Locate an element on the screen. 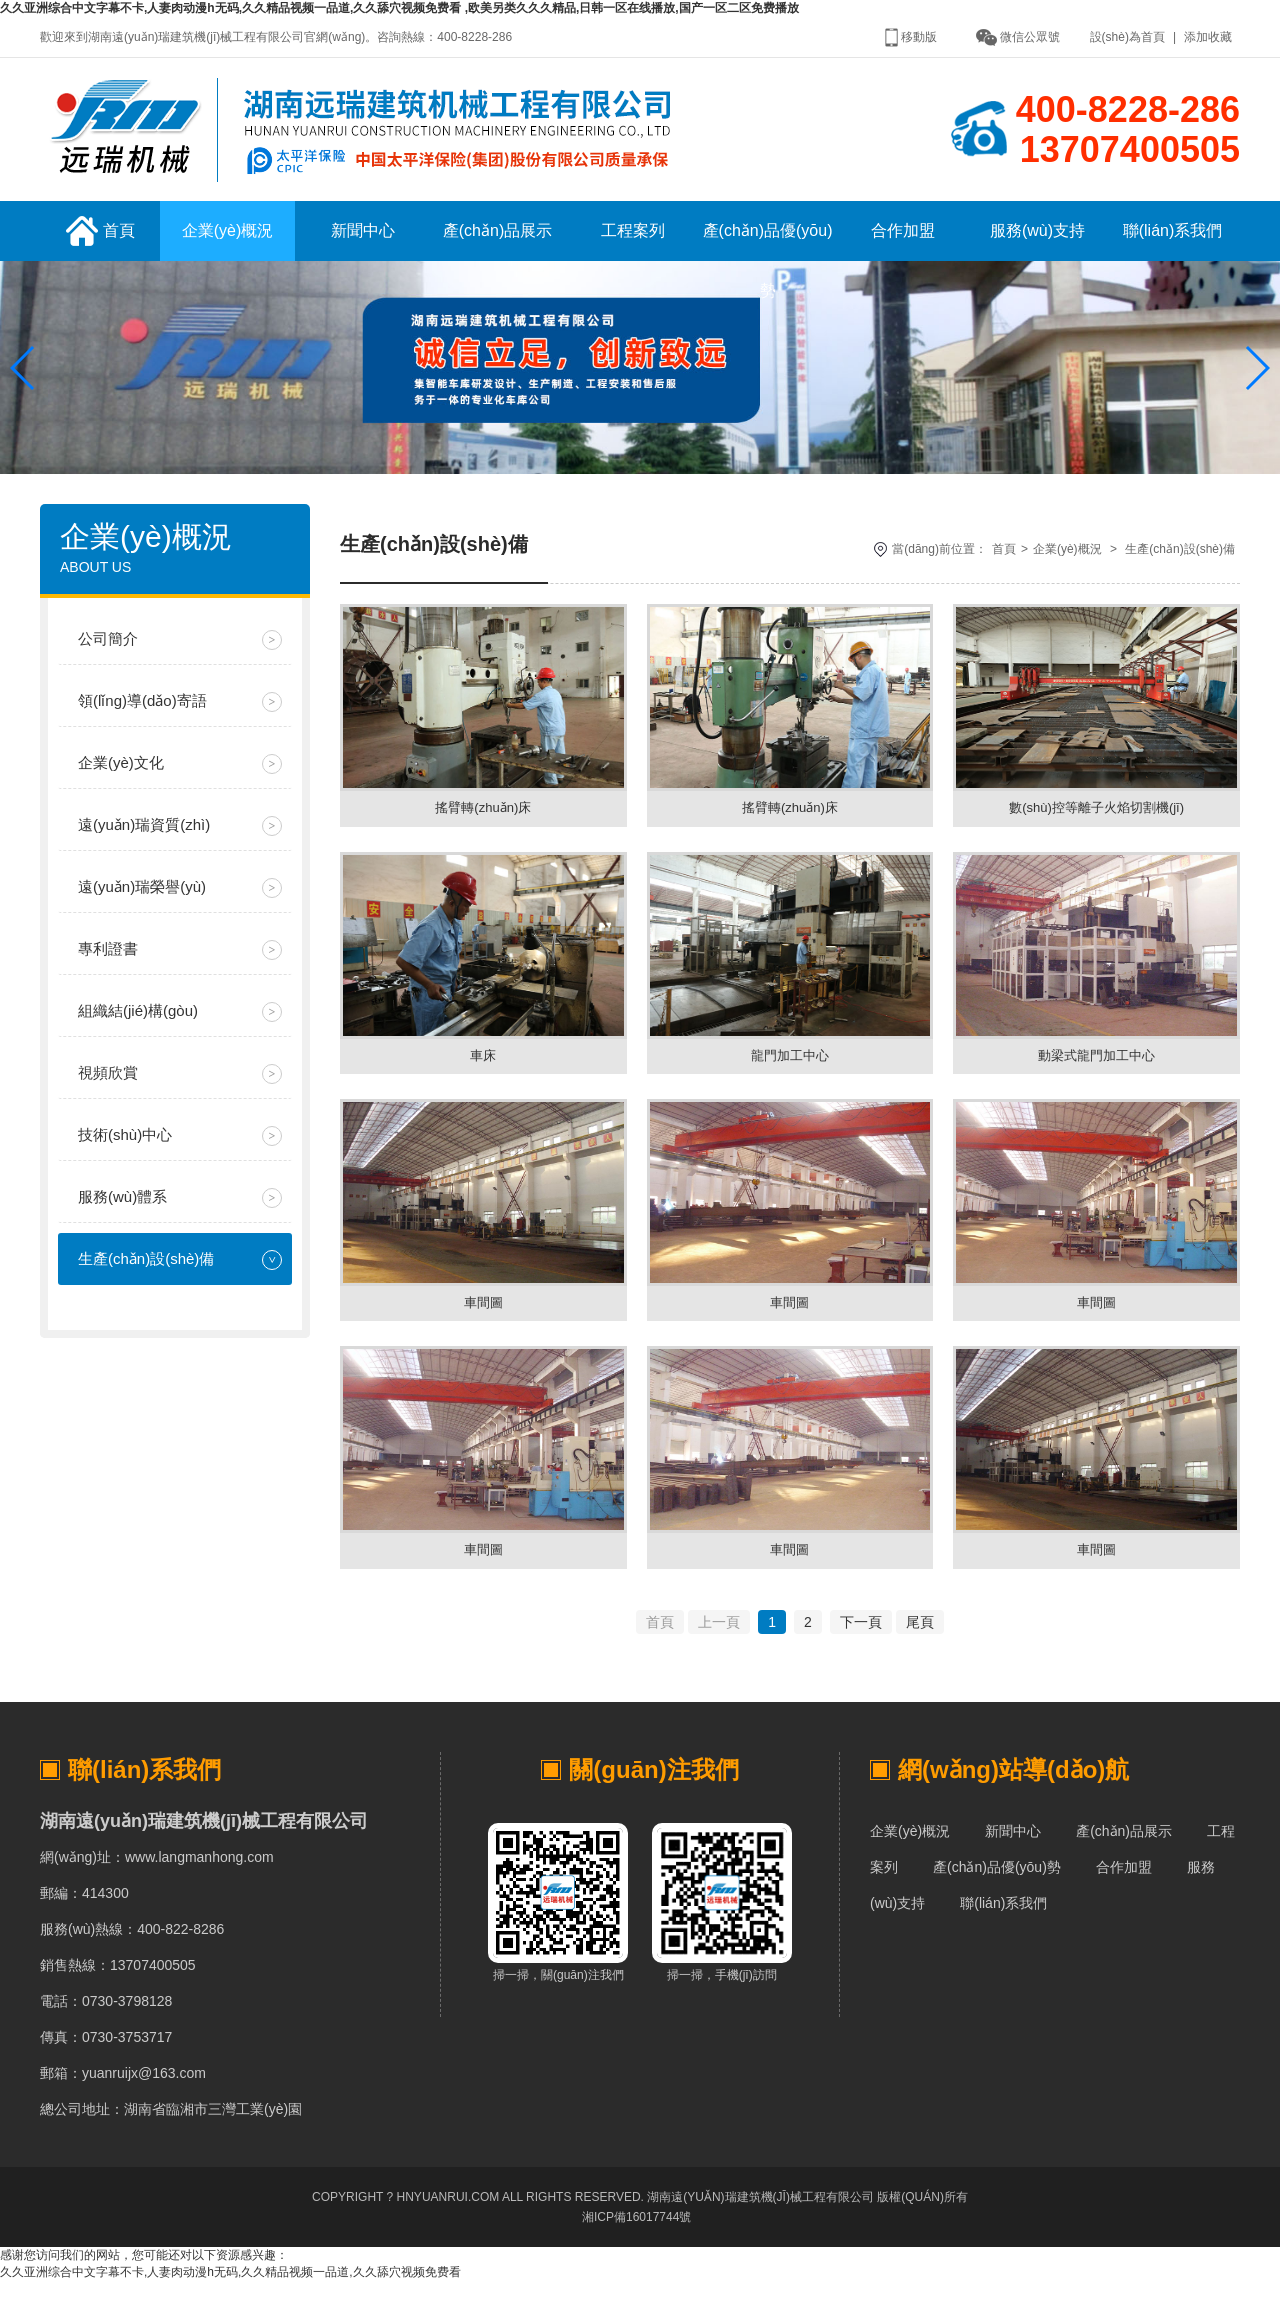 The image size is (1280, 2316). 聯(lián)系我們 is located at coordinates (1173, 247).